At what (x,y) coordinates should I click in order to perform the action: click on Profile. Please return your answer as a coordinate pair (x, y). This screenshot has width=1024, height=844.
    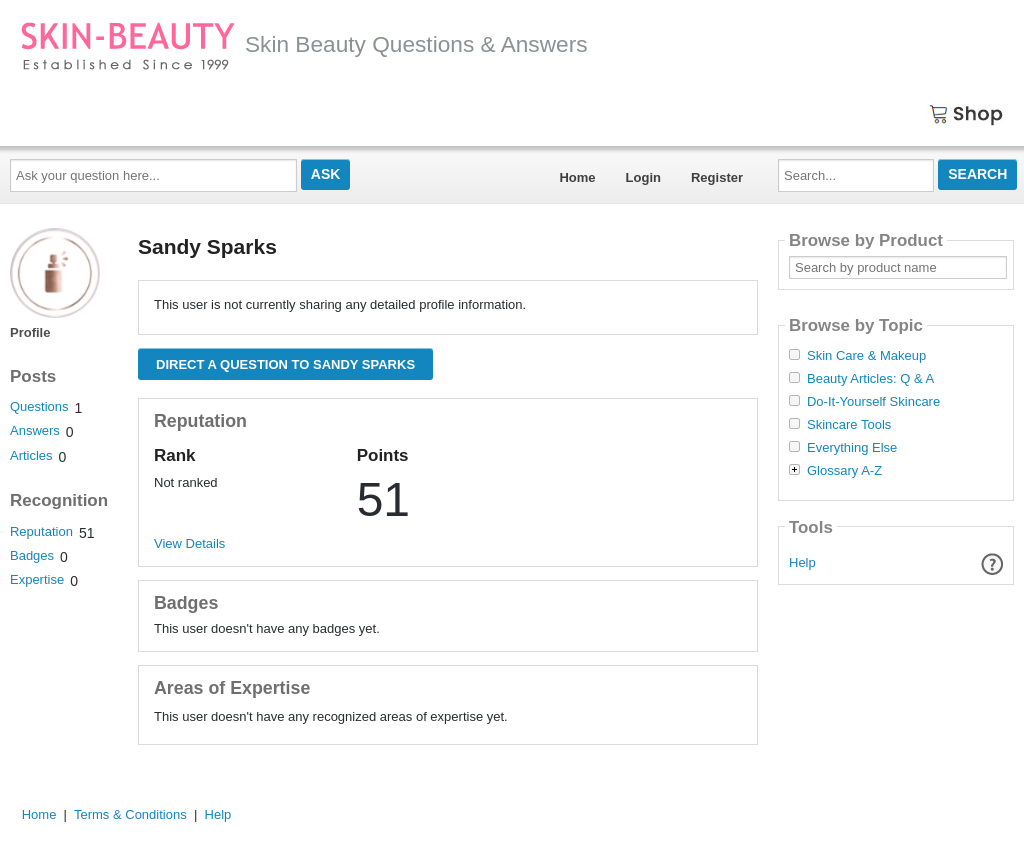
    Looking at the image, I should click on (30, 332).